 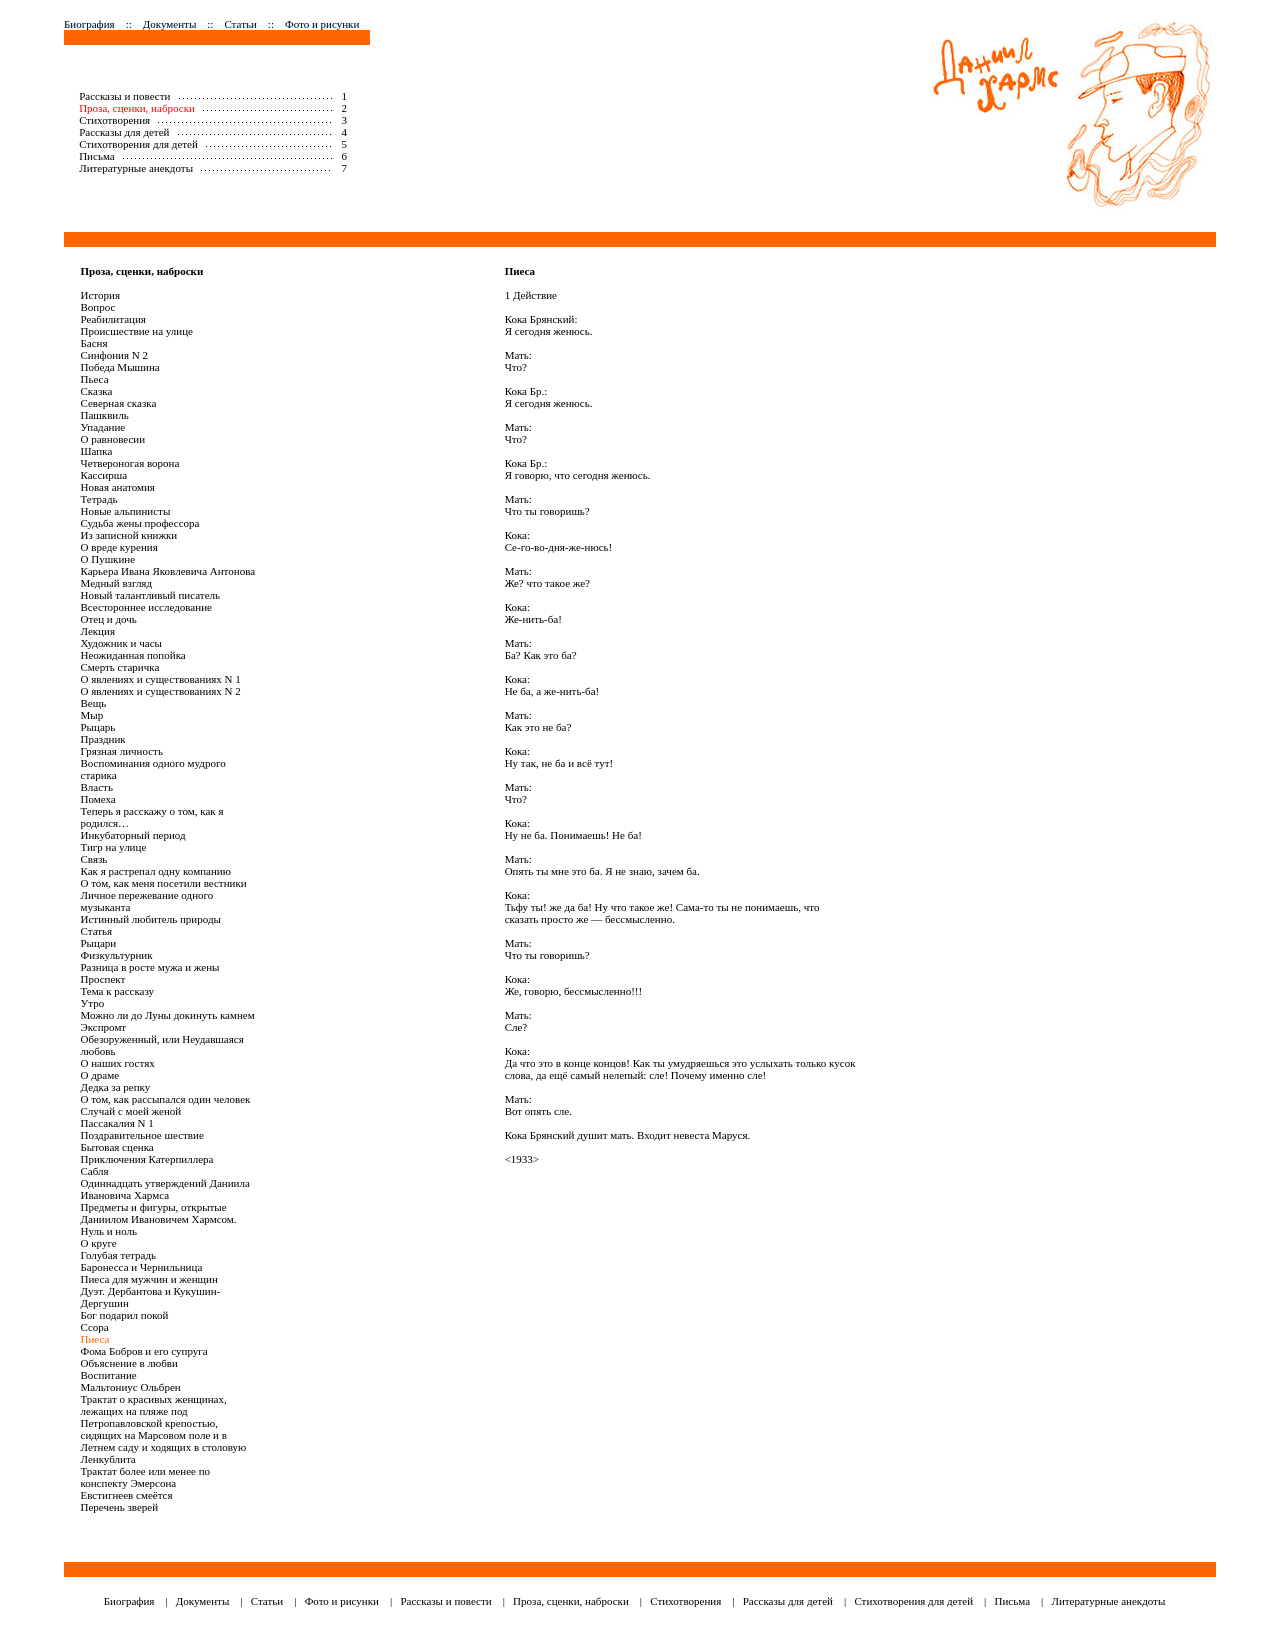 What do you see at coordinates (99, 943) in the screenshot?
I see `Рыцари` at bounding box center [99, 943].